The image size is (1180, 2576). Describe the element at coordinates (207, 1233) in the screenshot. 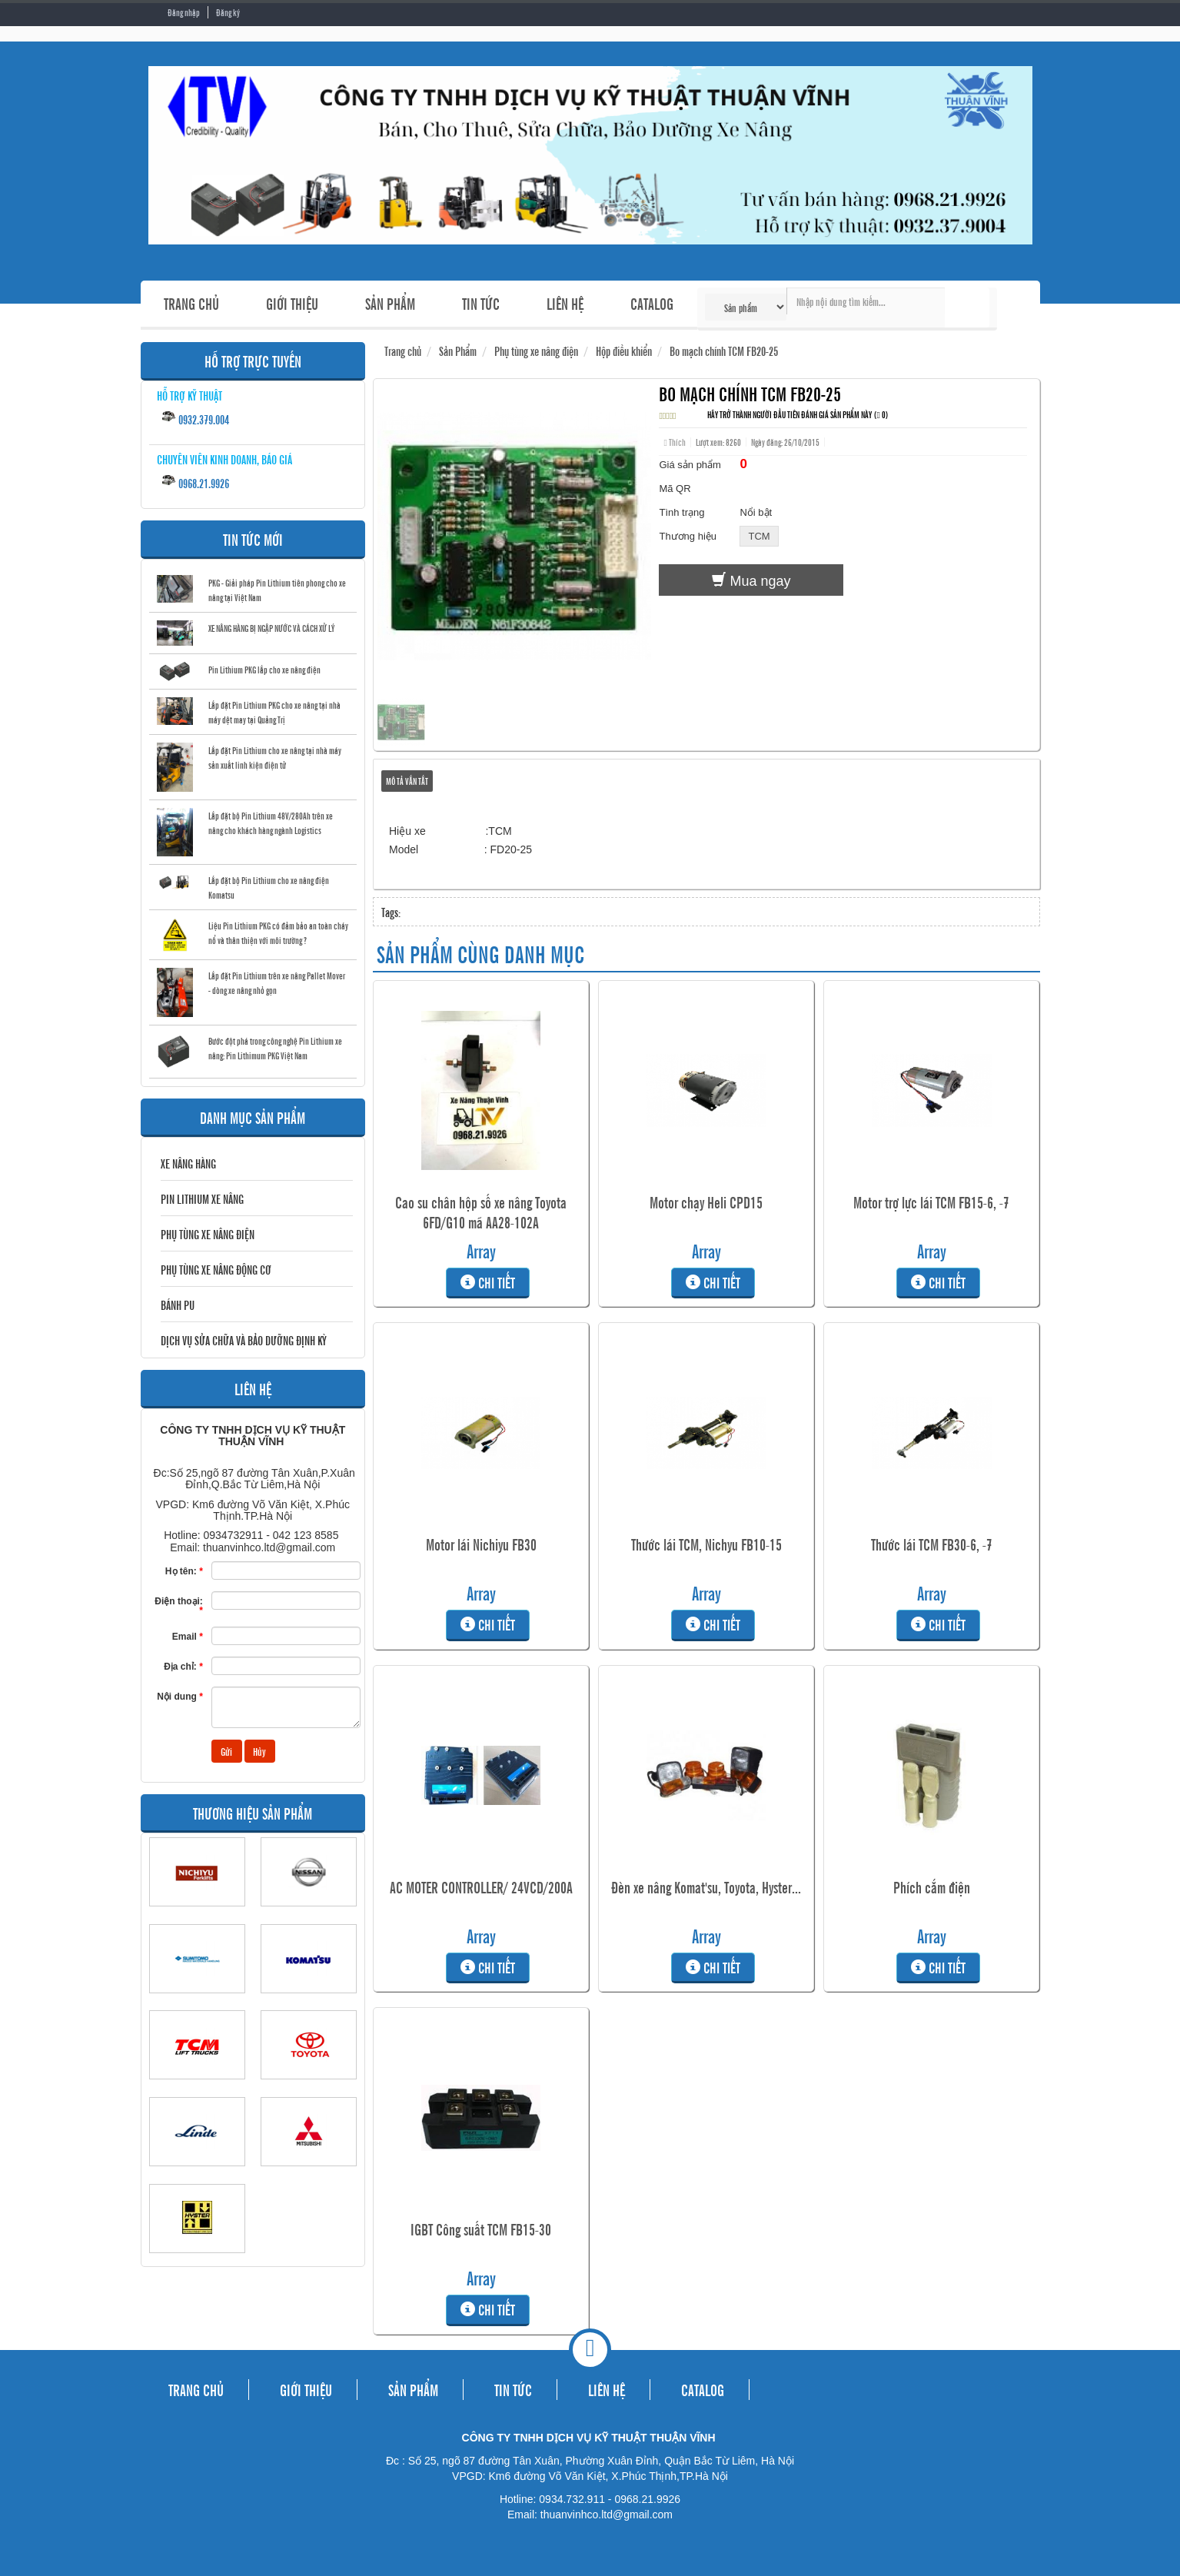

I see `Phụ tùng xe nâng điện` at that location.